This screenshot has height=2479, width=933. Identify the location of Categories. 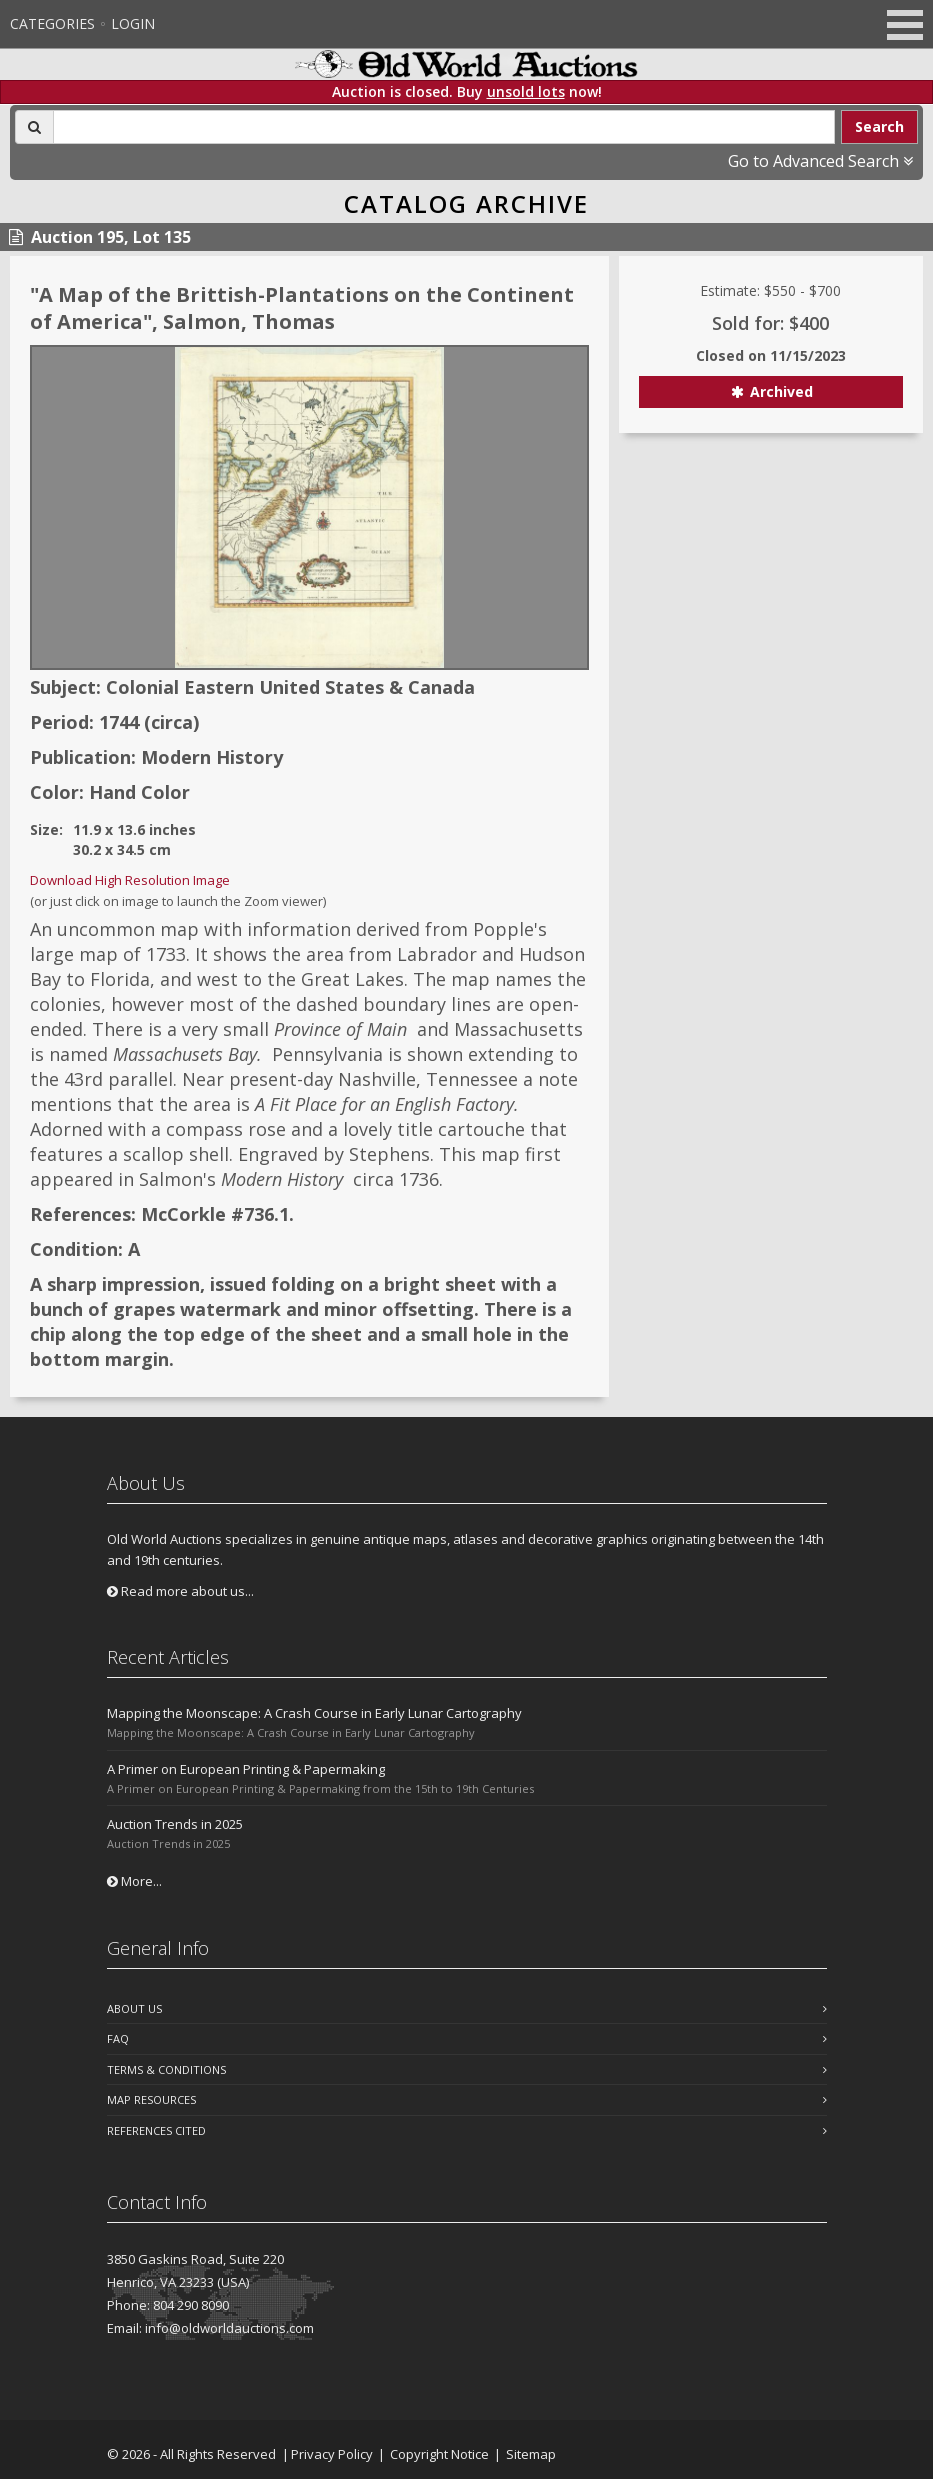
(52, 23).